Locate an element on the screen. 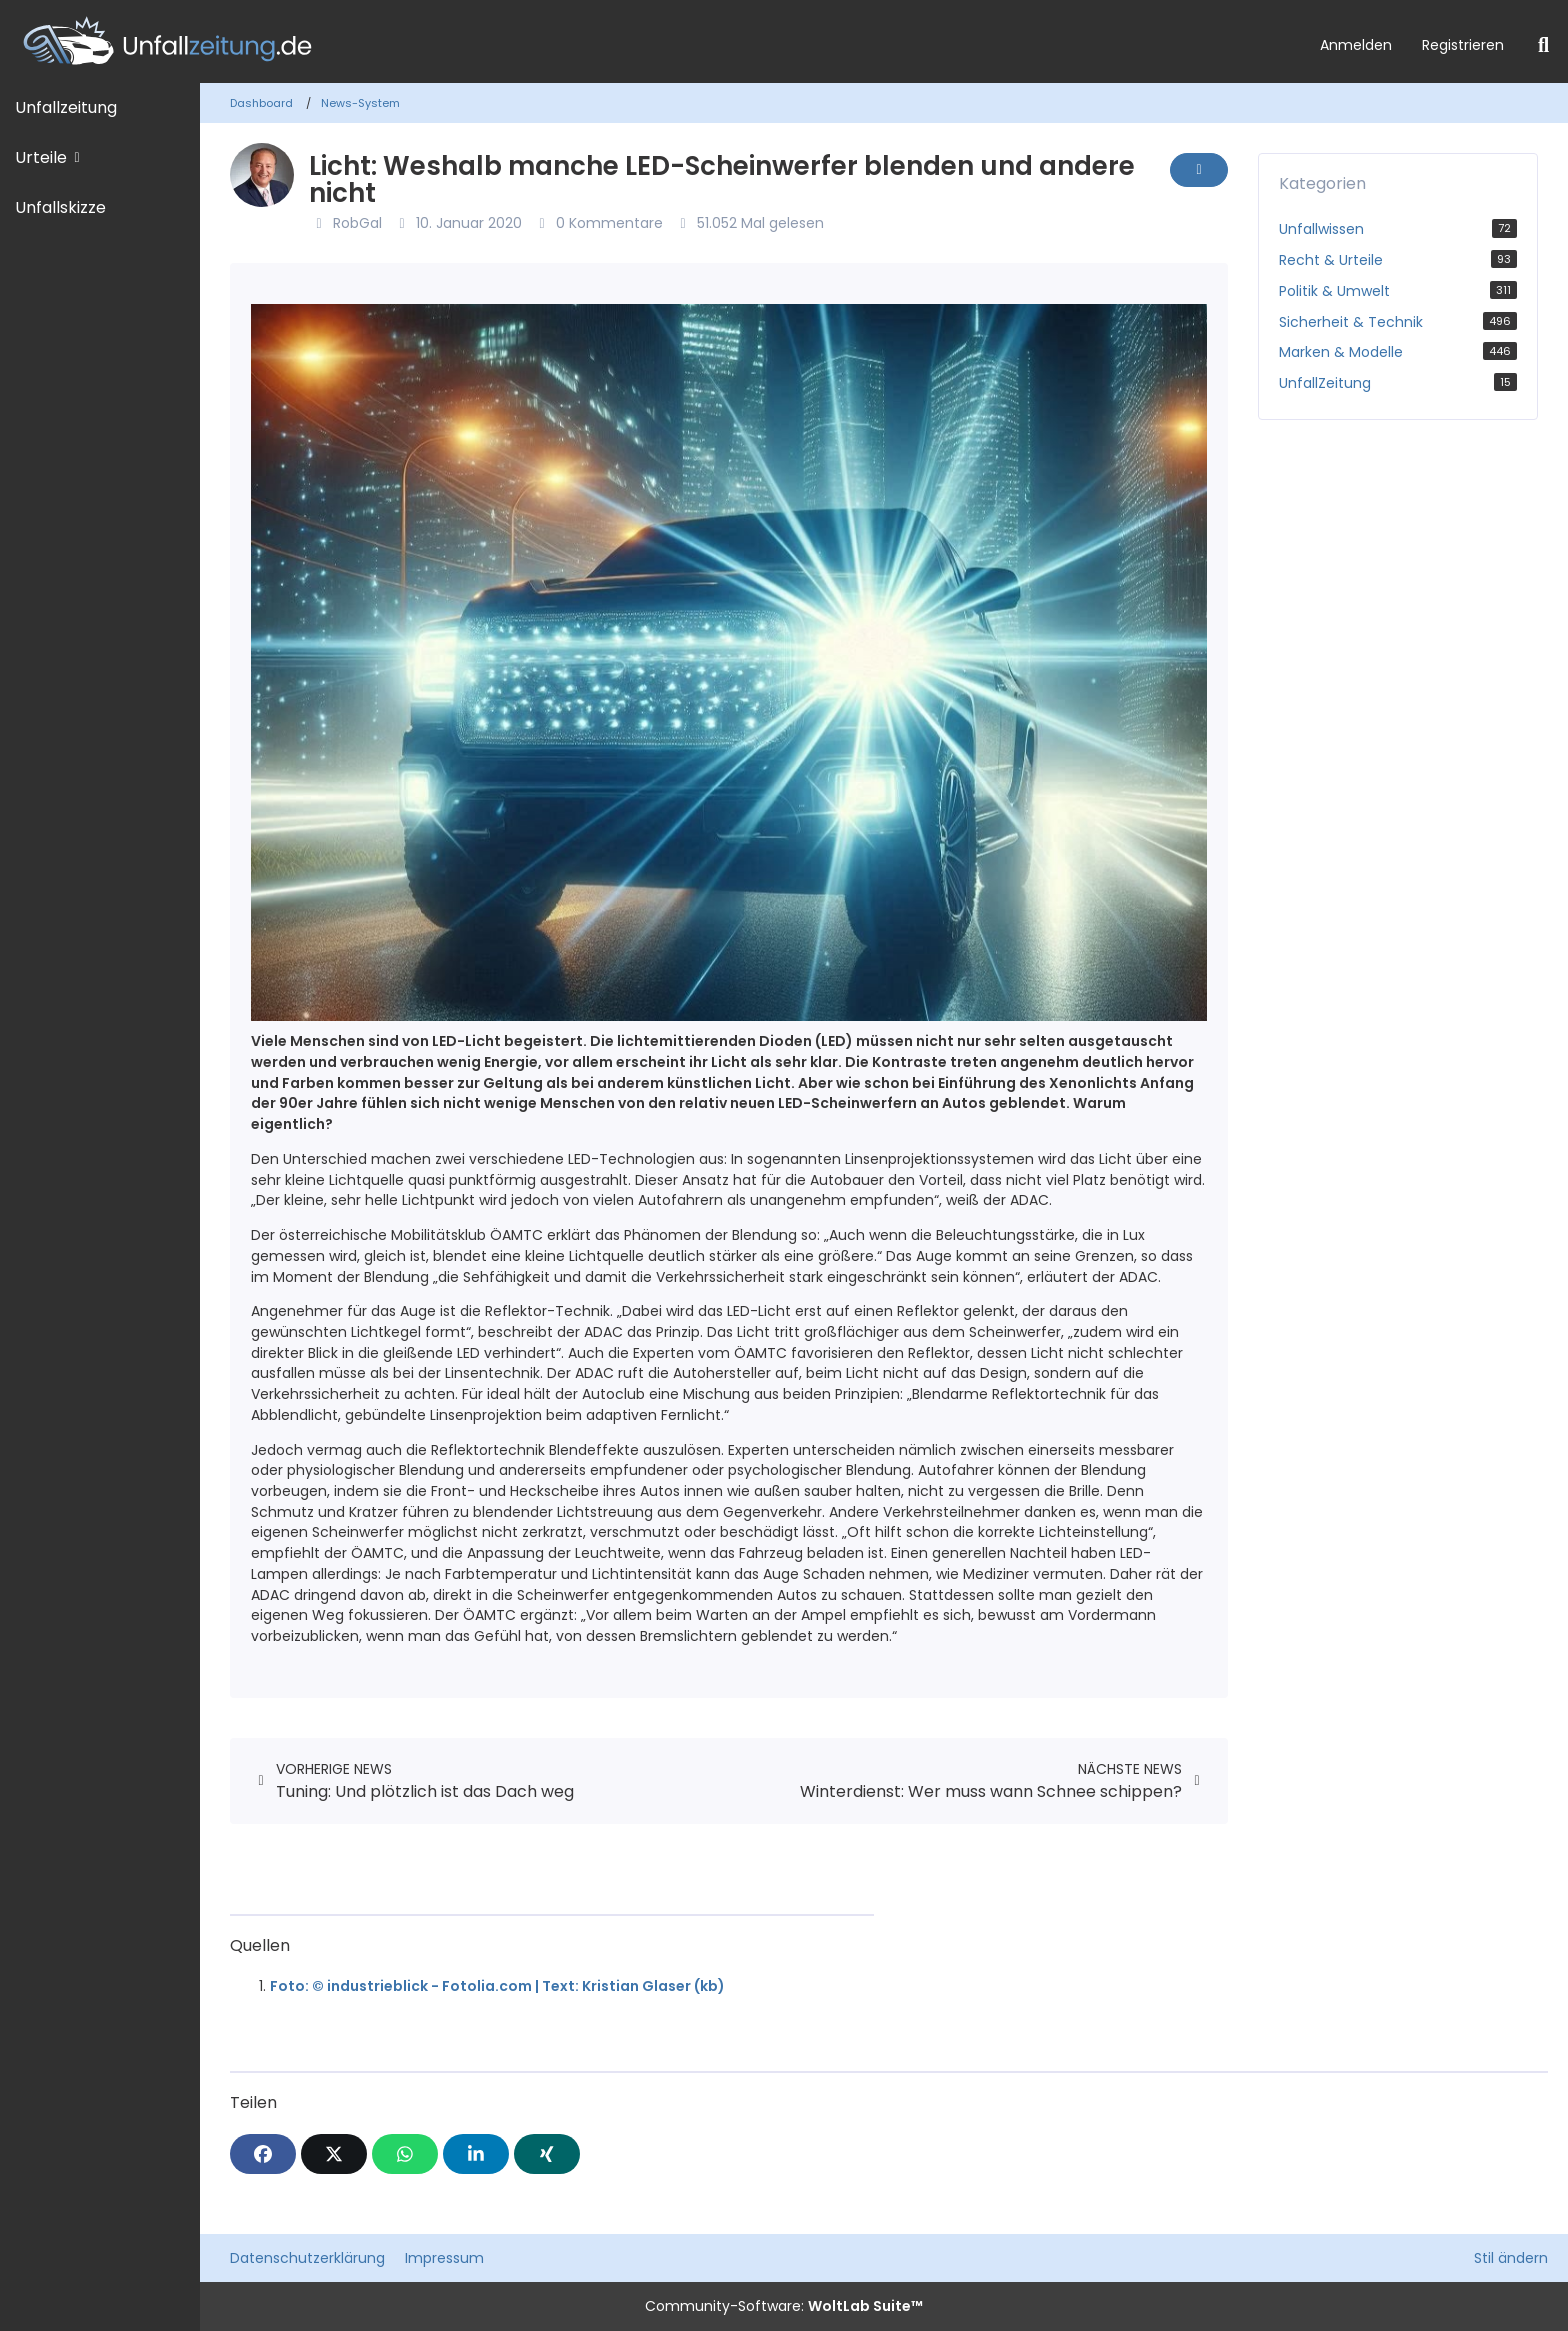 Image resolution: width=1568 pixels, height=2331 pixels. Registrieren is located at coordinates (1463, 45).